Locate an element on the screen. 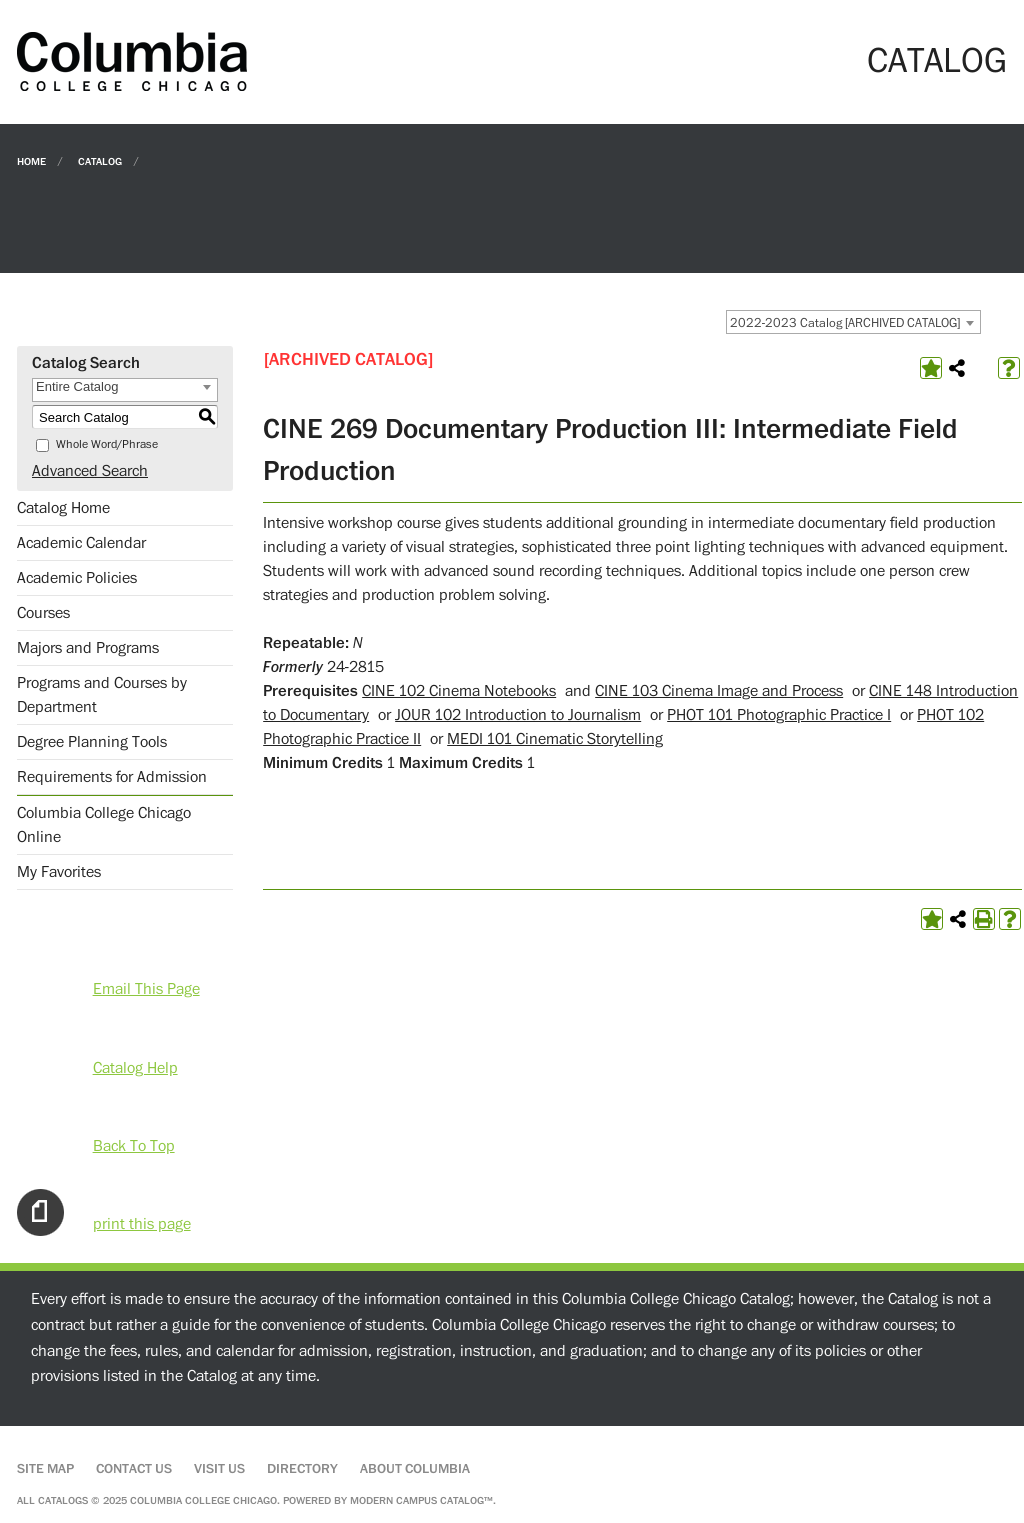 The height and width of the screenshot is (1523, 1024). Whole Word/Phrase is located at coordinates (107, 444).